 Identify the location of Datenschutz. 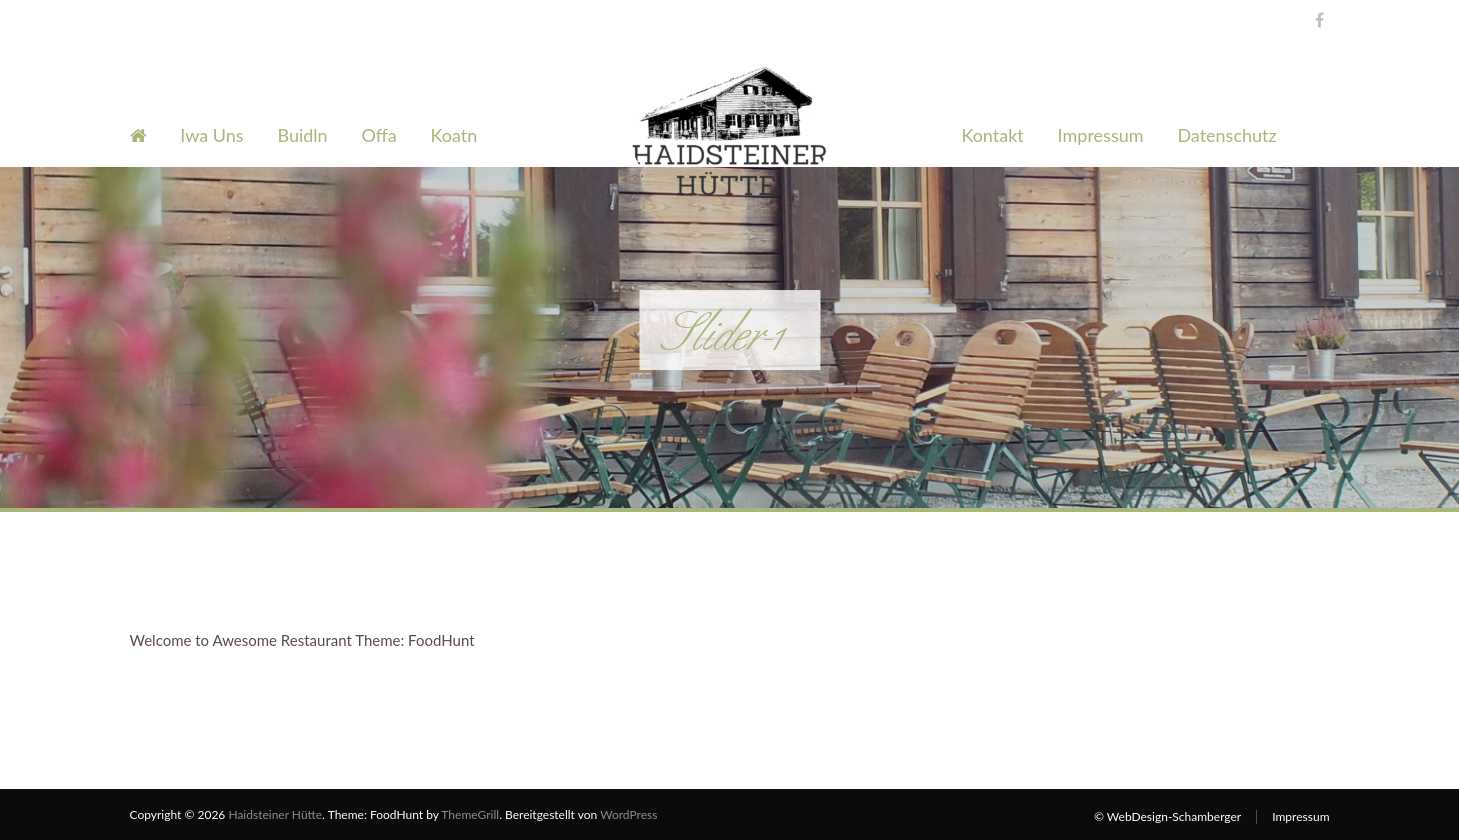
(1226, 135).